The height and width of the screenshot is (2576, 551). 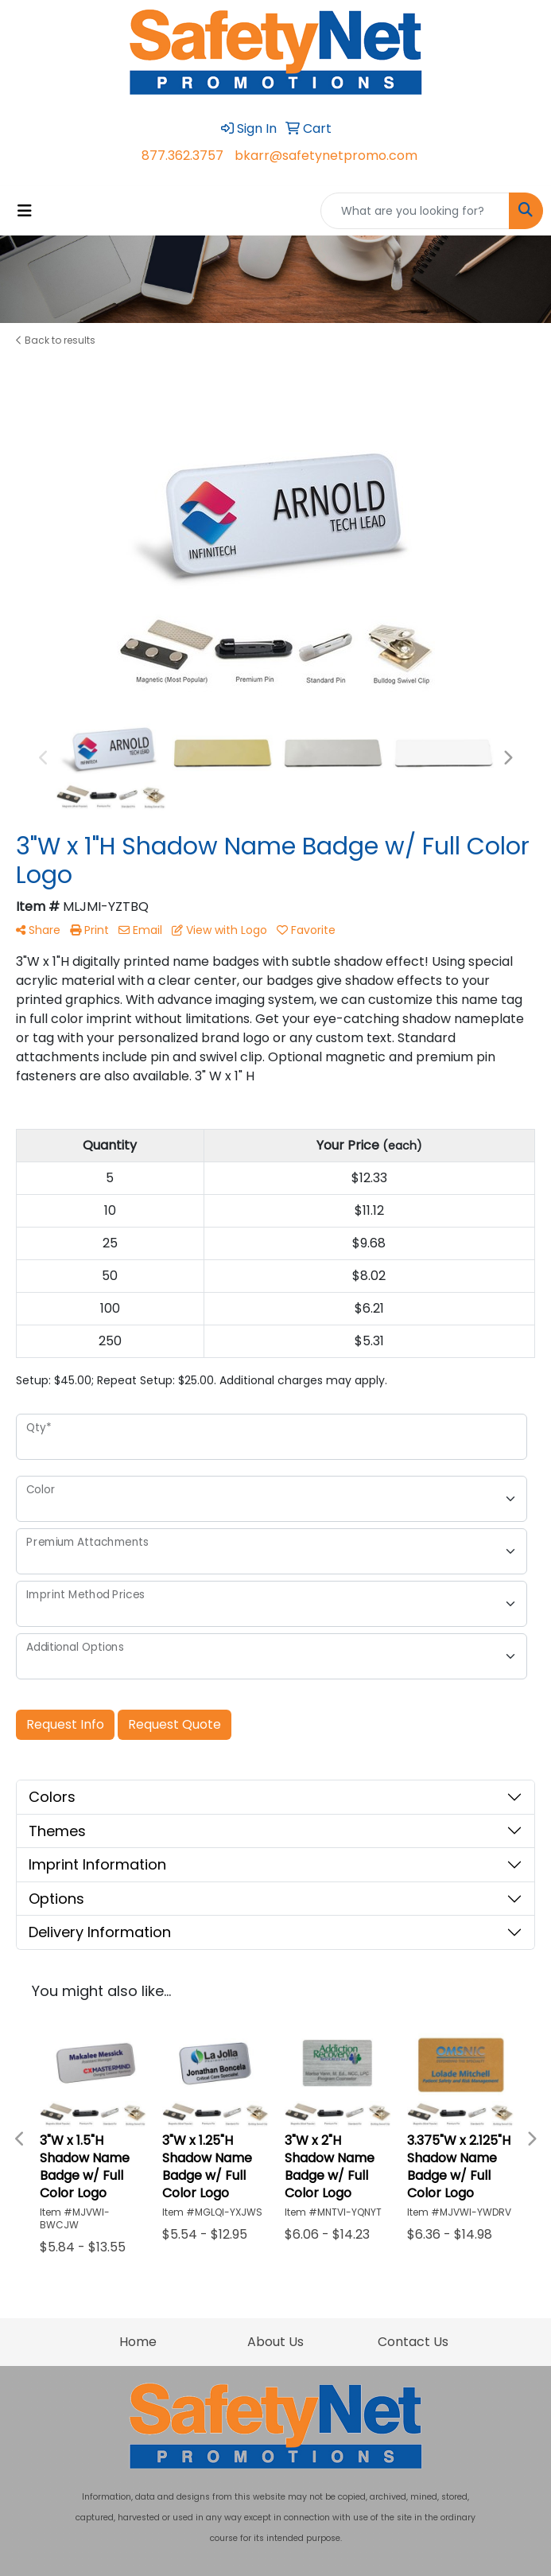 I want to click on [Toggle navigation], so click(x=24, y=211).